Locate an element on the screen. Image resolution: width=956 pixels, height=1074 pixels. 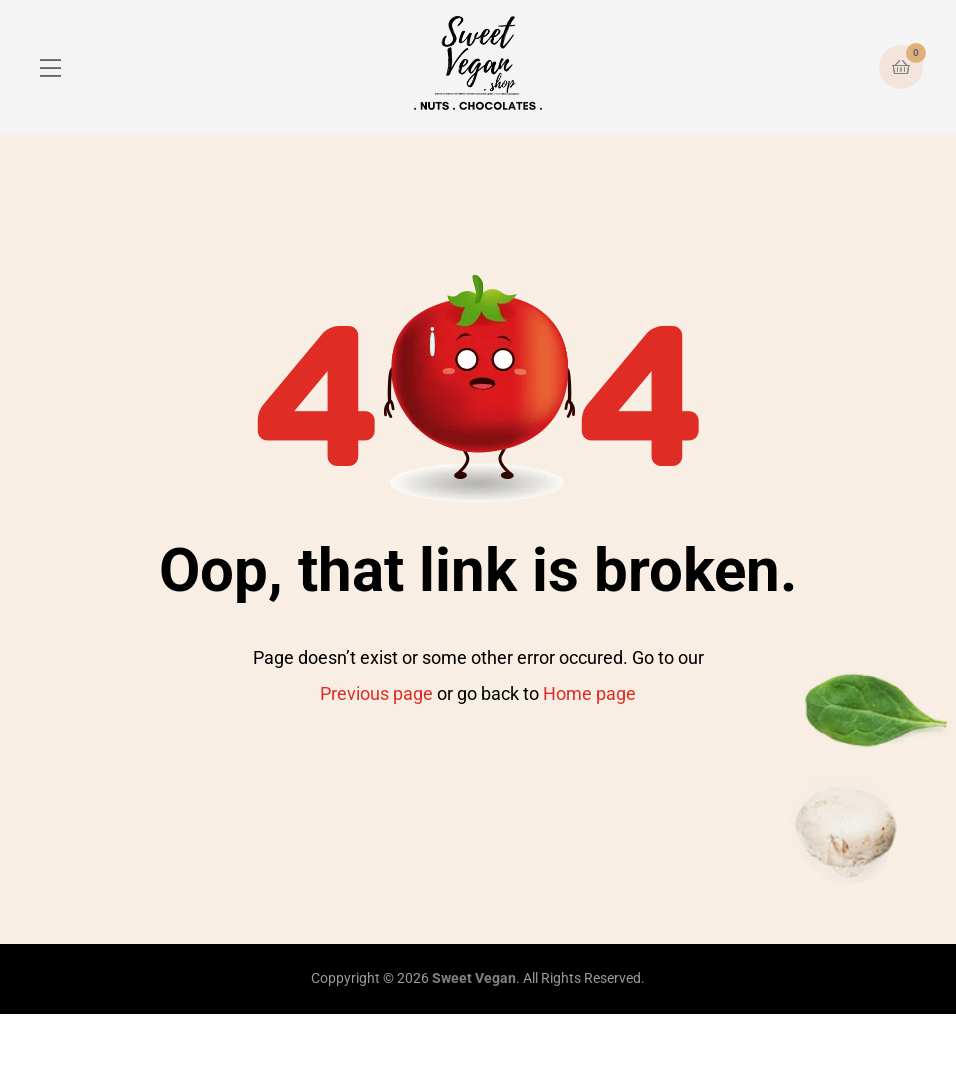
Previous page is located at coordinates (376, 693).